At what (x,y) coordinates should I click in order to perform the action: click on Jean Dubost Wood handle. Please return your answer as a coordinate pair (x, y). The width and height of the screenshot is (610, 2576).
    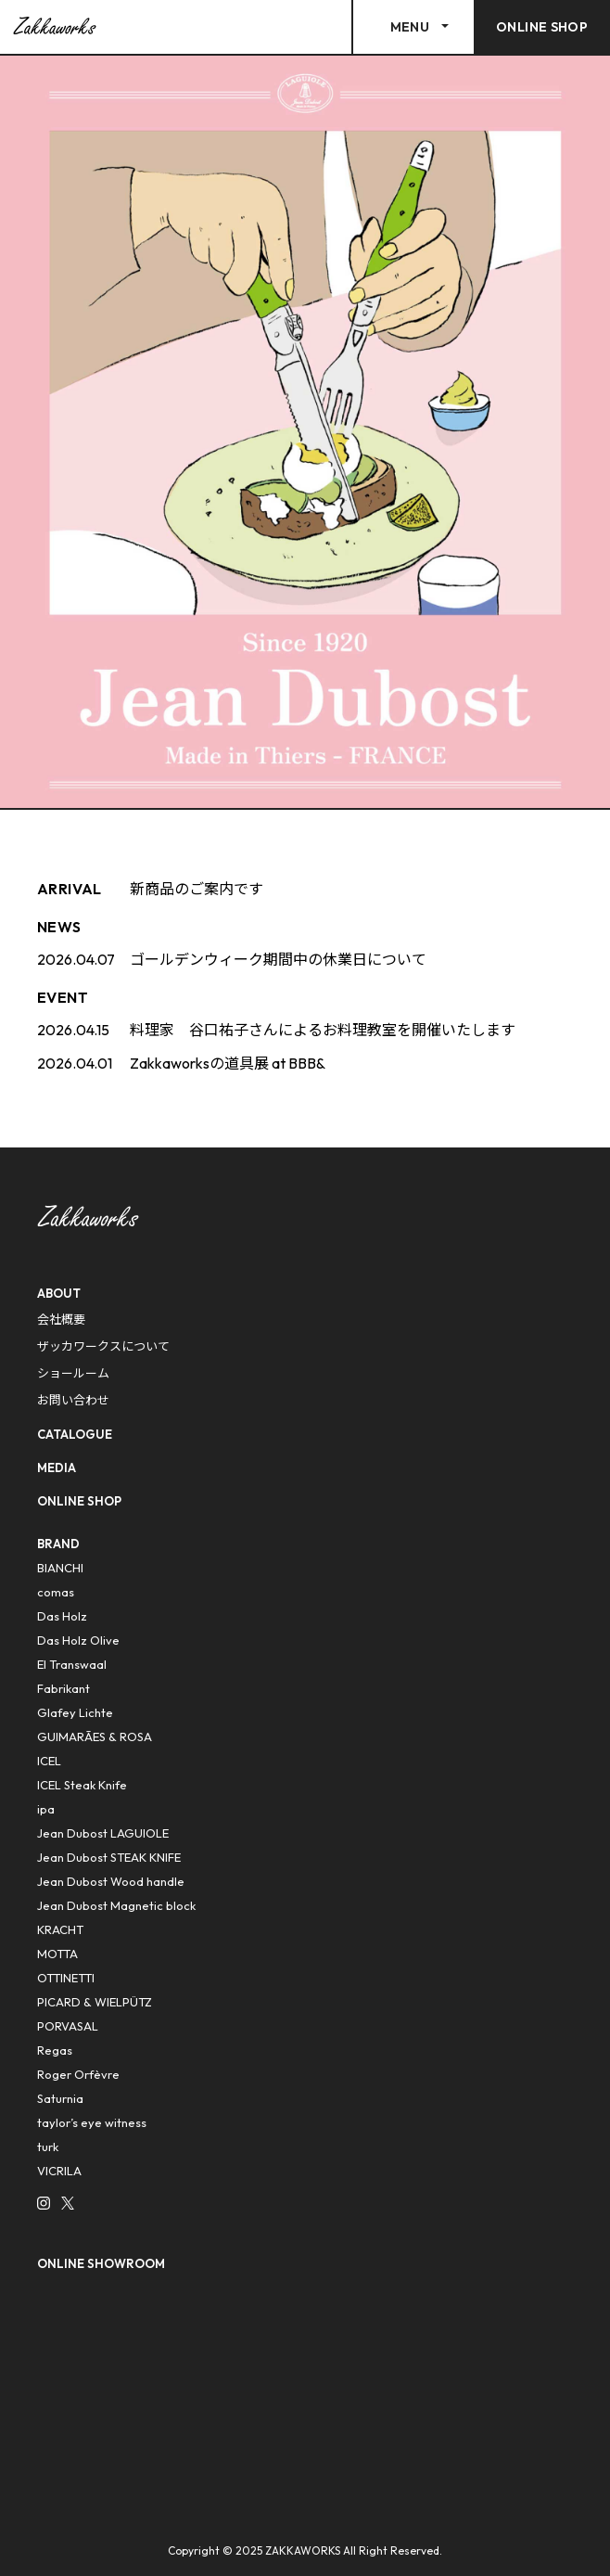
    Looking at the image, I should click on (110, 1881).